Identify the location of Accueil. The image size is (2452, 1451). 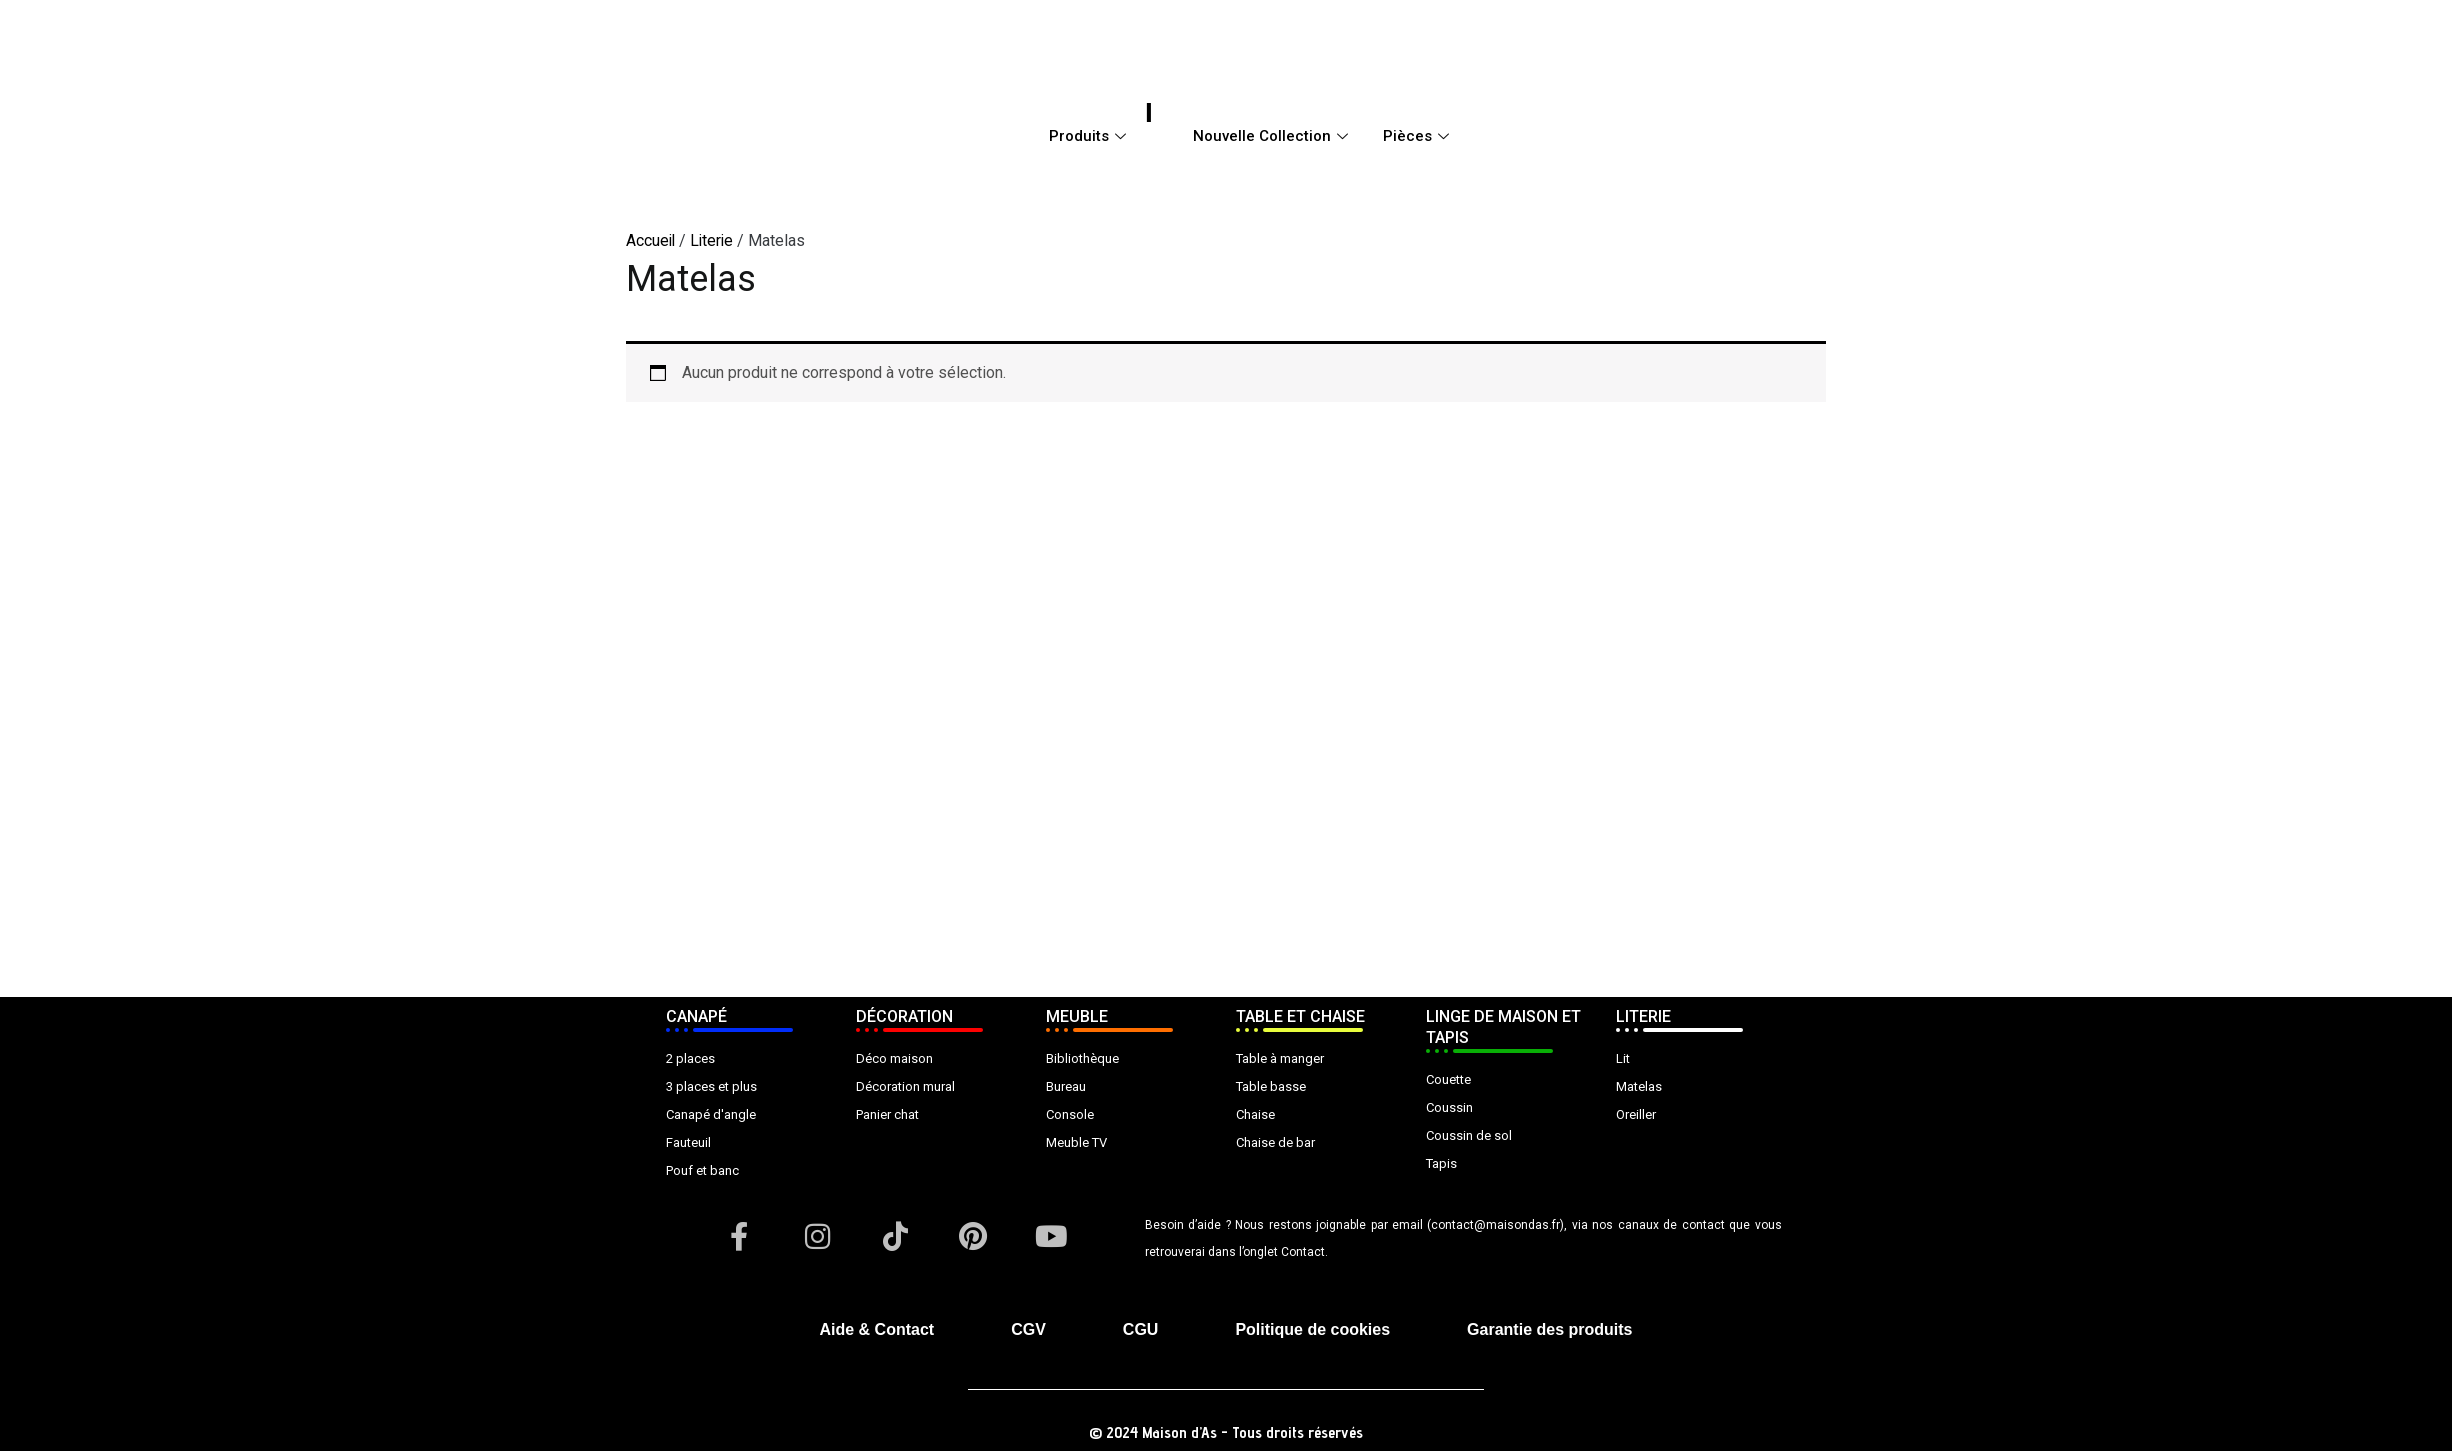
(651, 240).